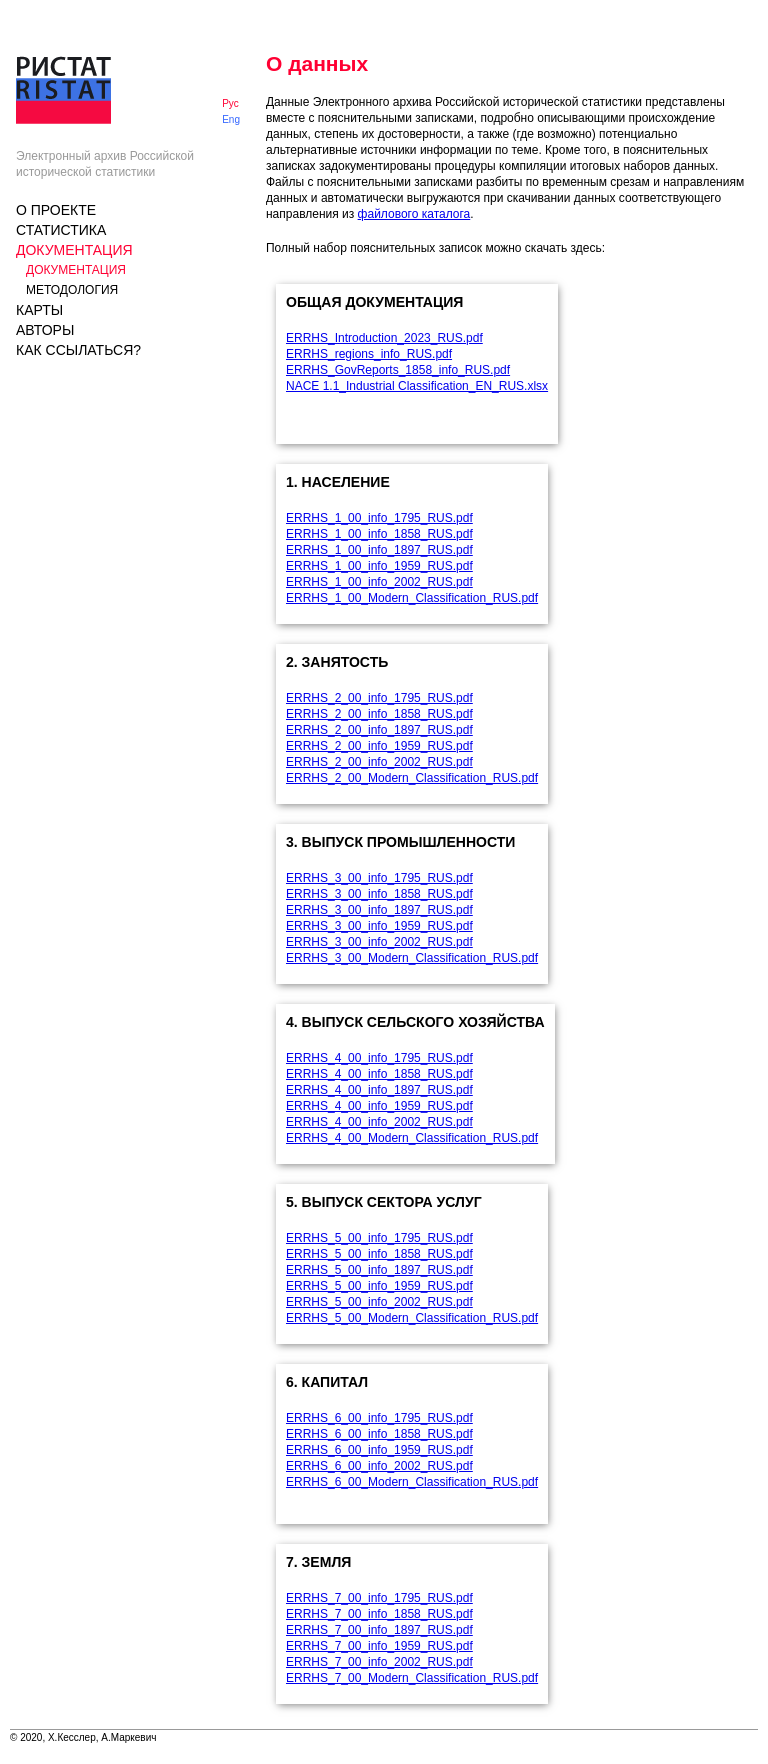  What do you see at coordinates (379, 1106) in the screenshot?
I see `ERRHS_4_00_info_1959_RUS.pdf` at bounding box center [379, 1106].